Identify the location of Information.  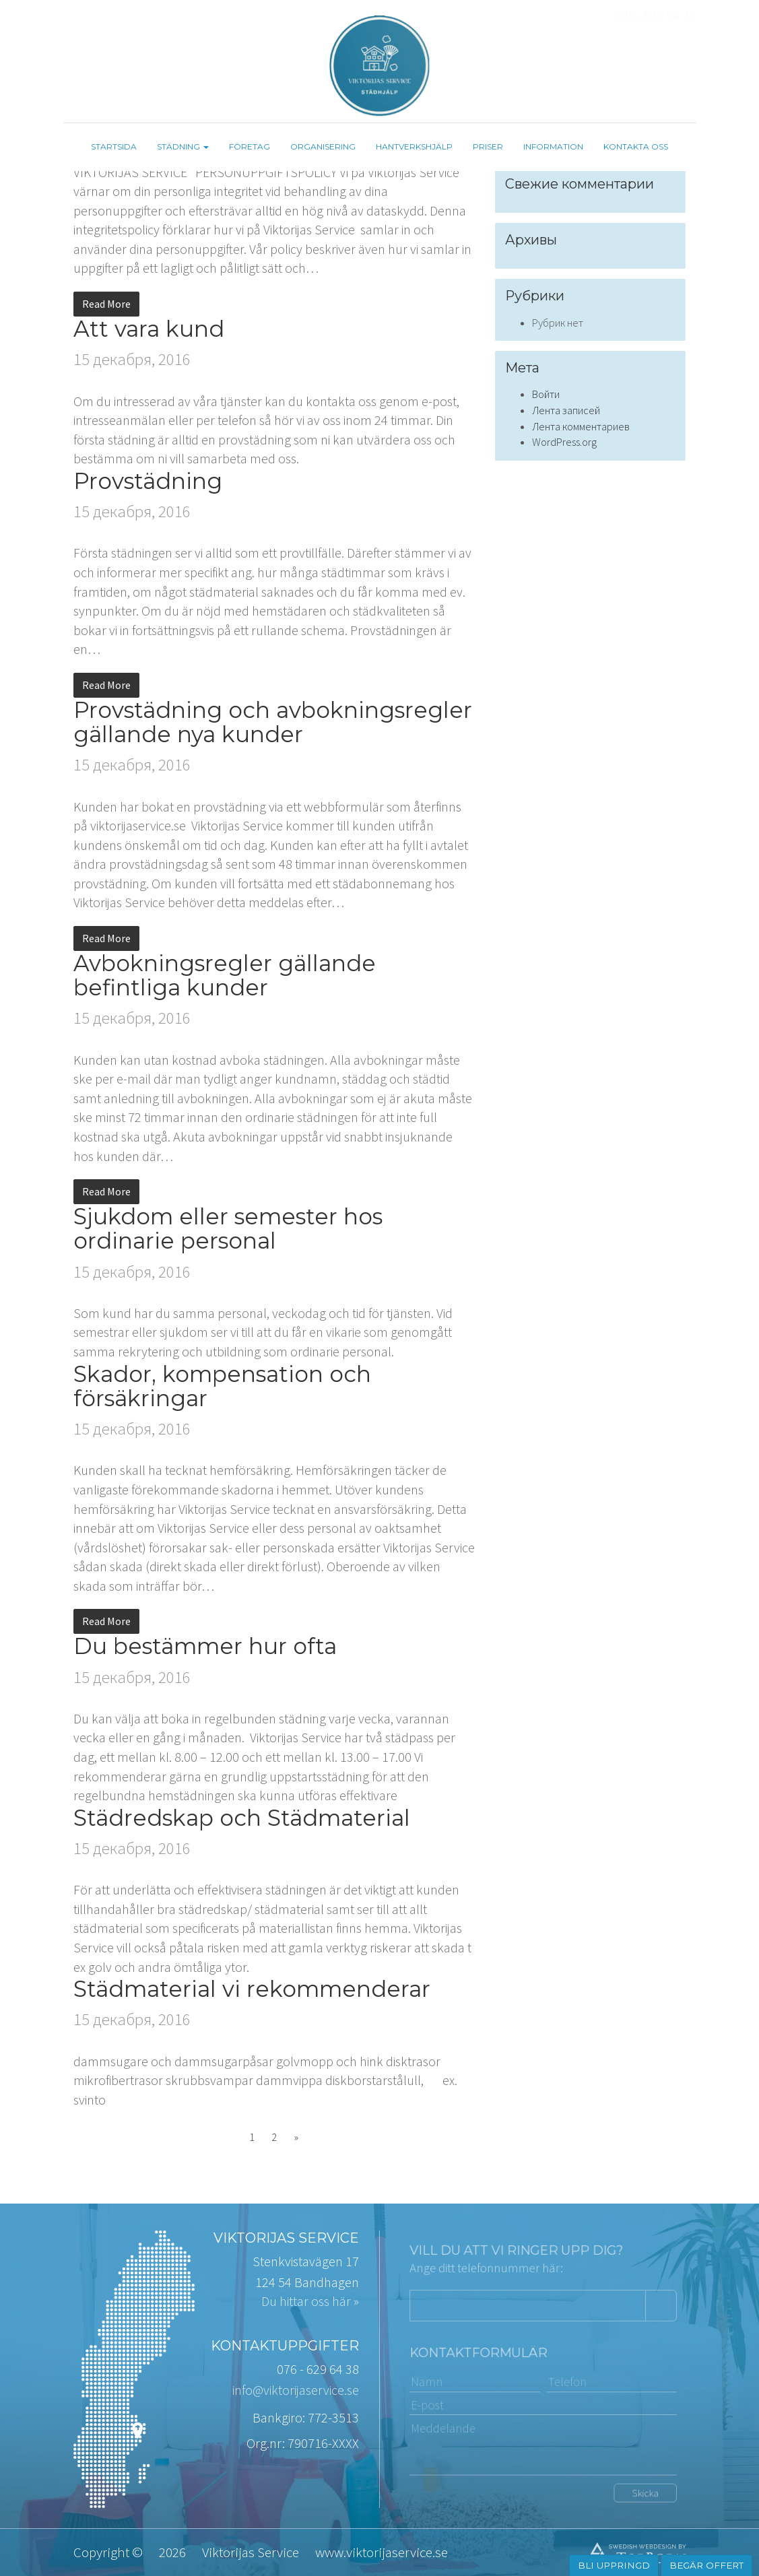
(553, 146).